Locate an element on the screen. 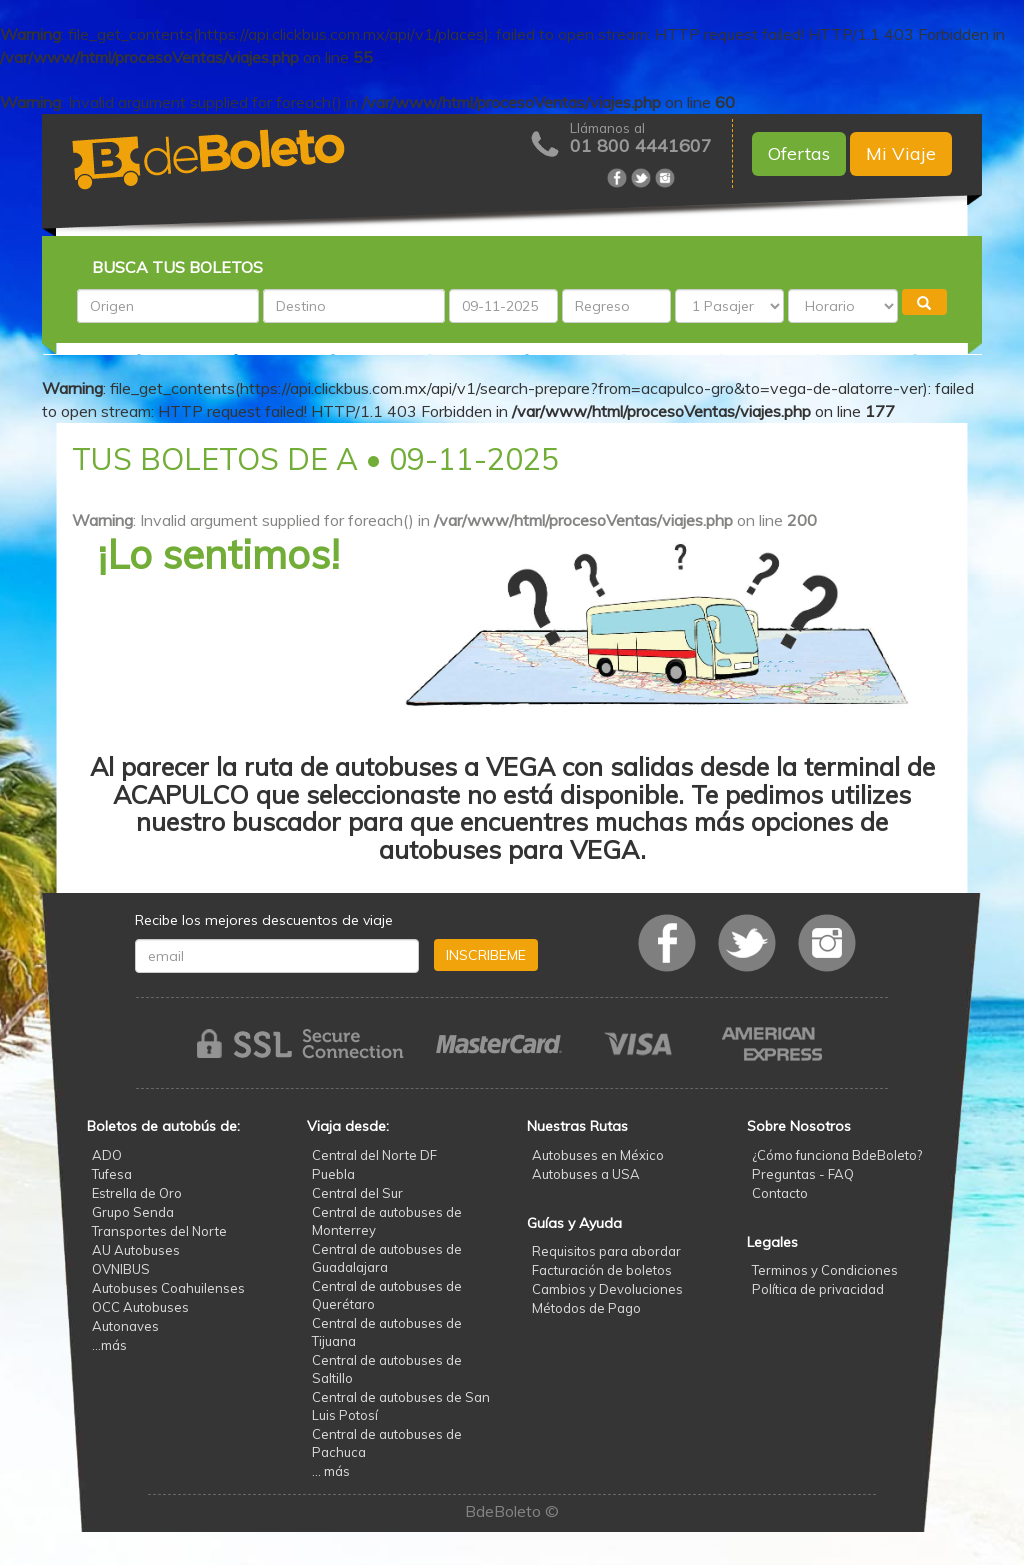 Image resolution: width=1024 pixels, height=1565 pixels. Terminos y Condiciones is located at coordinates (825, 1270).